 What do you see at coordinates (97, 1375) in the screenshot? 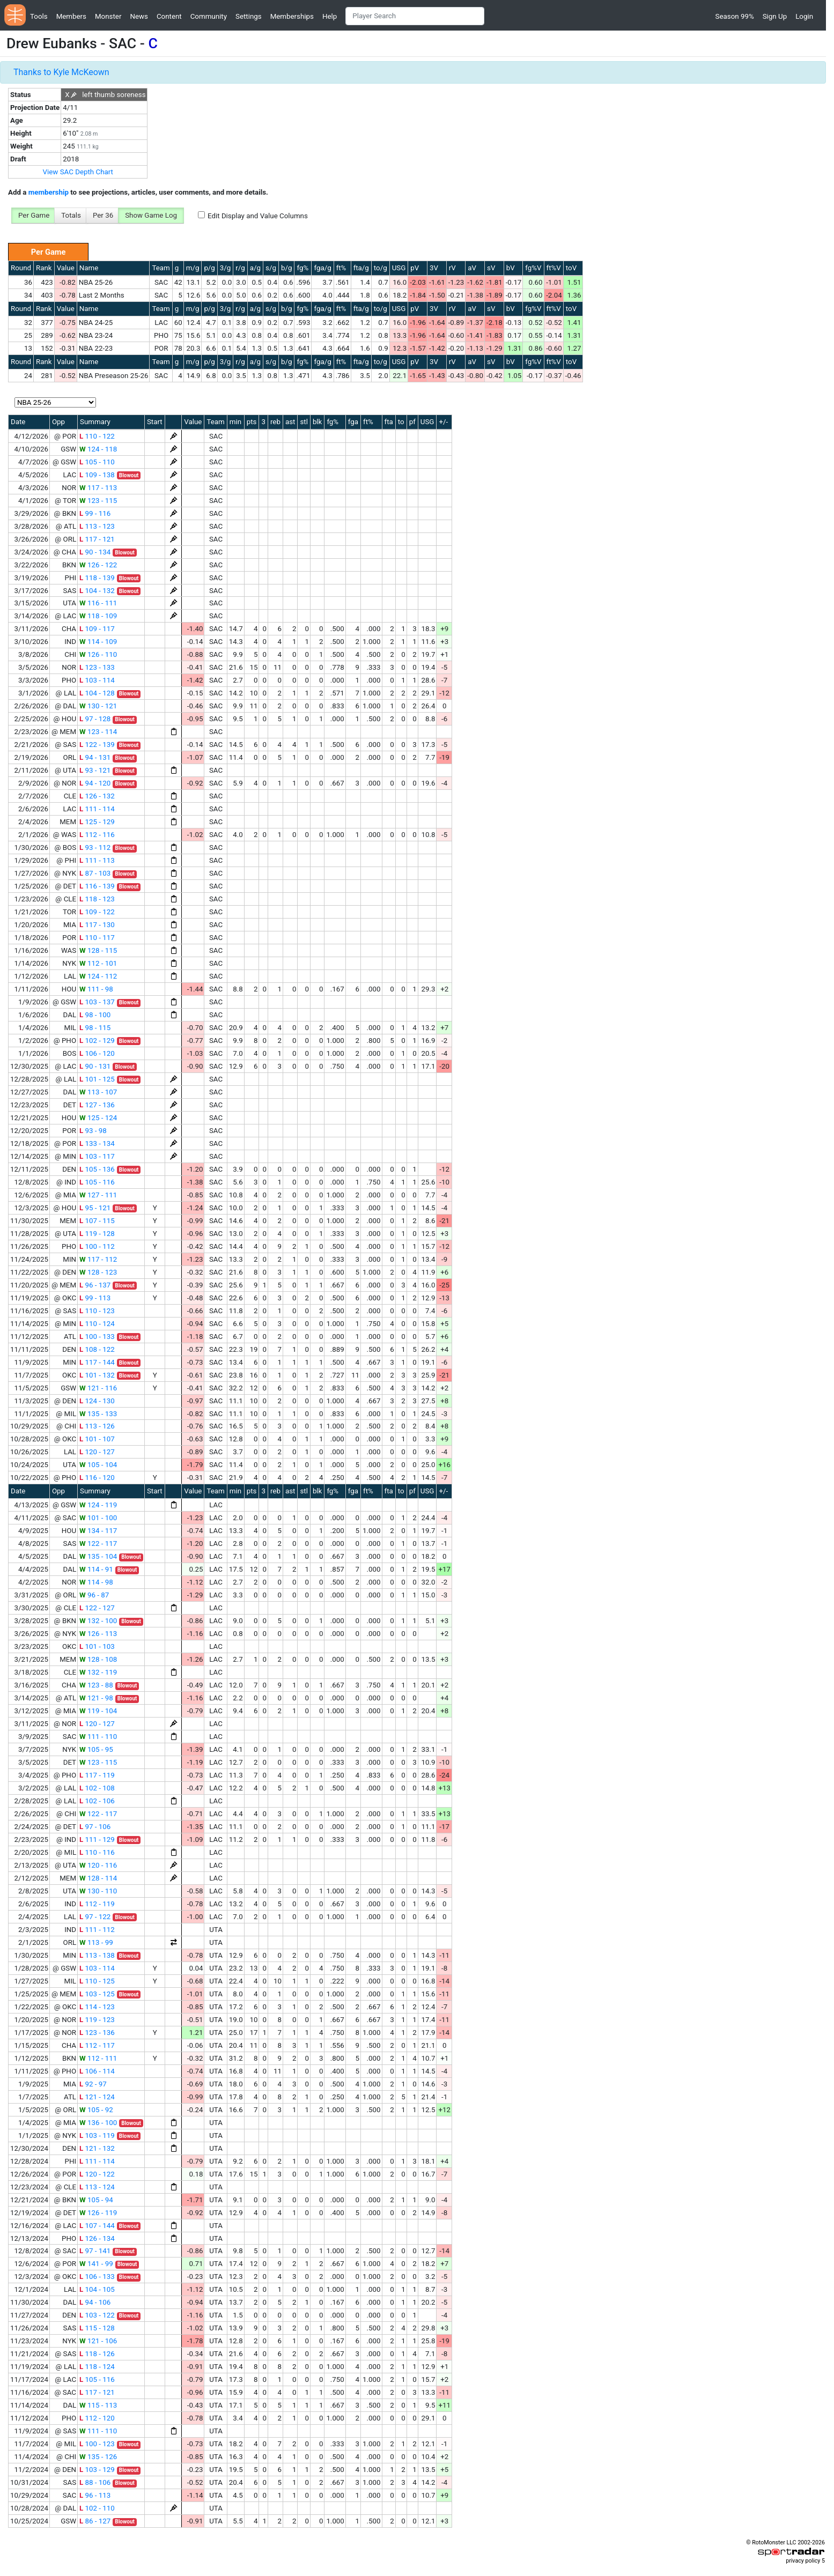
I see `101 - 132` at bounding box center [97, 1375].